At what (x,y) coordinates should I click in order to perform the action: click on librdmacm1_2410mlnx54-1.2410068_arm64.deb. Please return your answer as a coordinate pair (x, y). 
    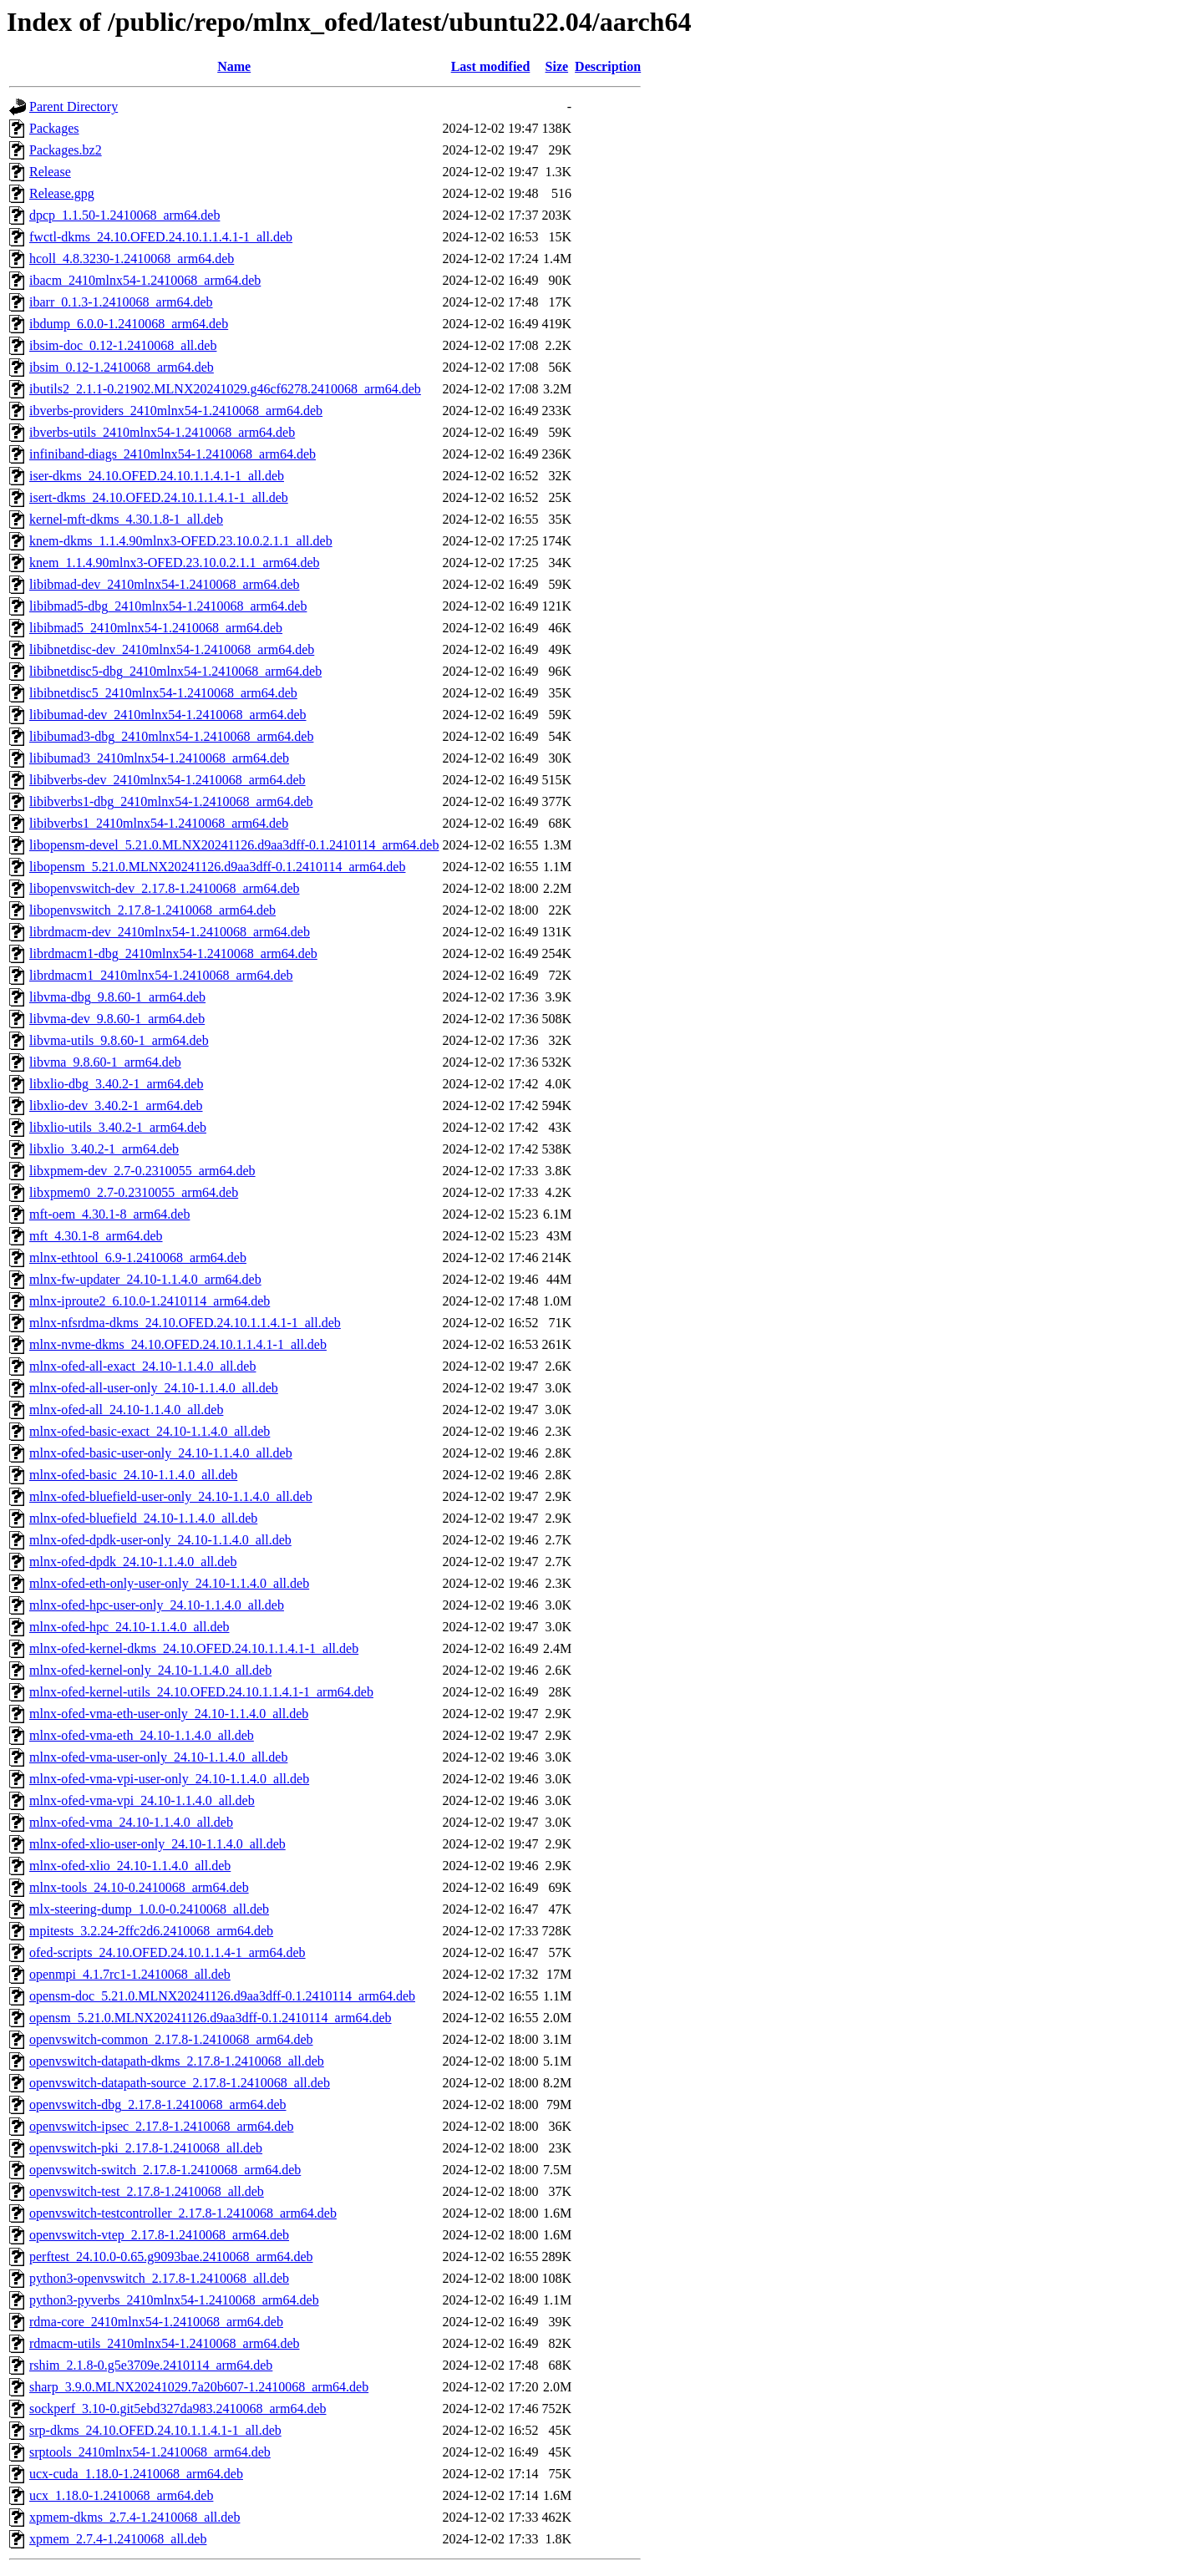
    Looking at the image, I should click on (161, 975).